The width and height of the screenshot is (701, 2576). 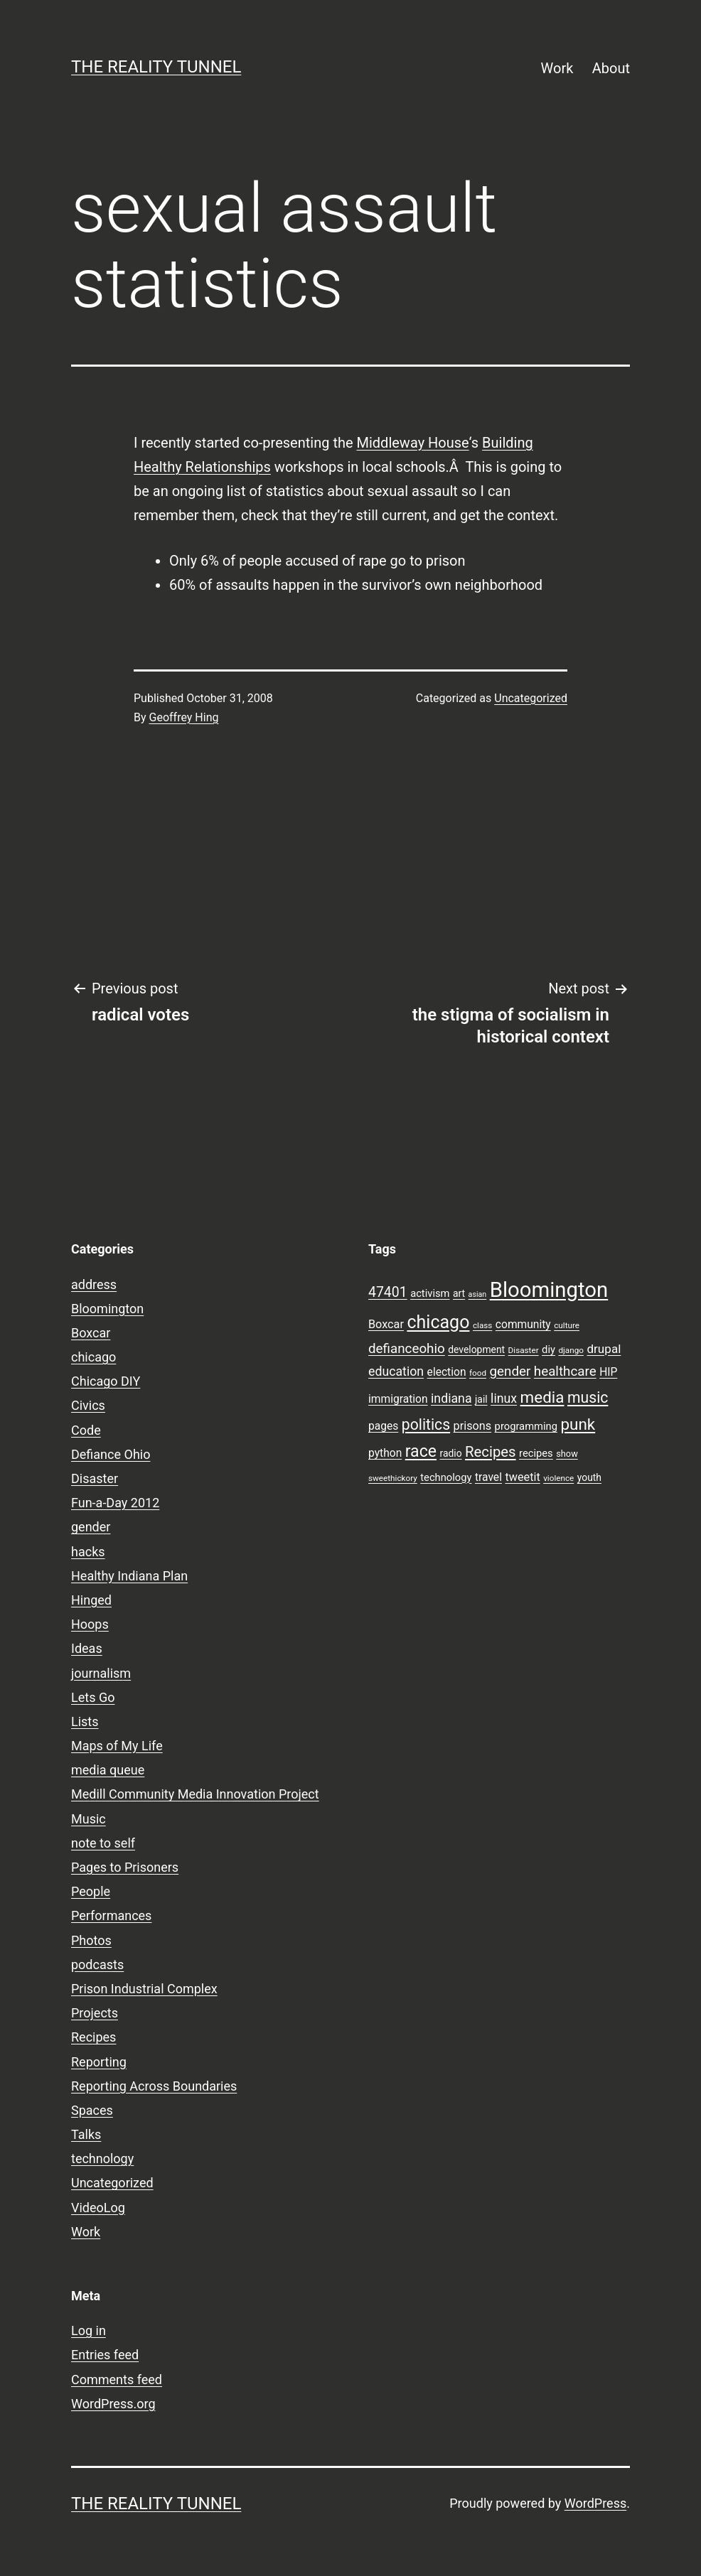 What do you see at coordinates (413, 442) in the screenshot?
I see `Middleway House` at bounding box center [413, 442].